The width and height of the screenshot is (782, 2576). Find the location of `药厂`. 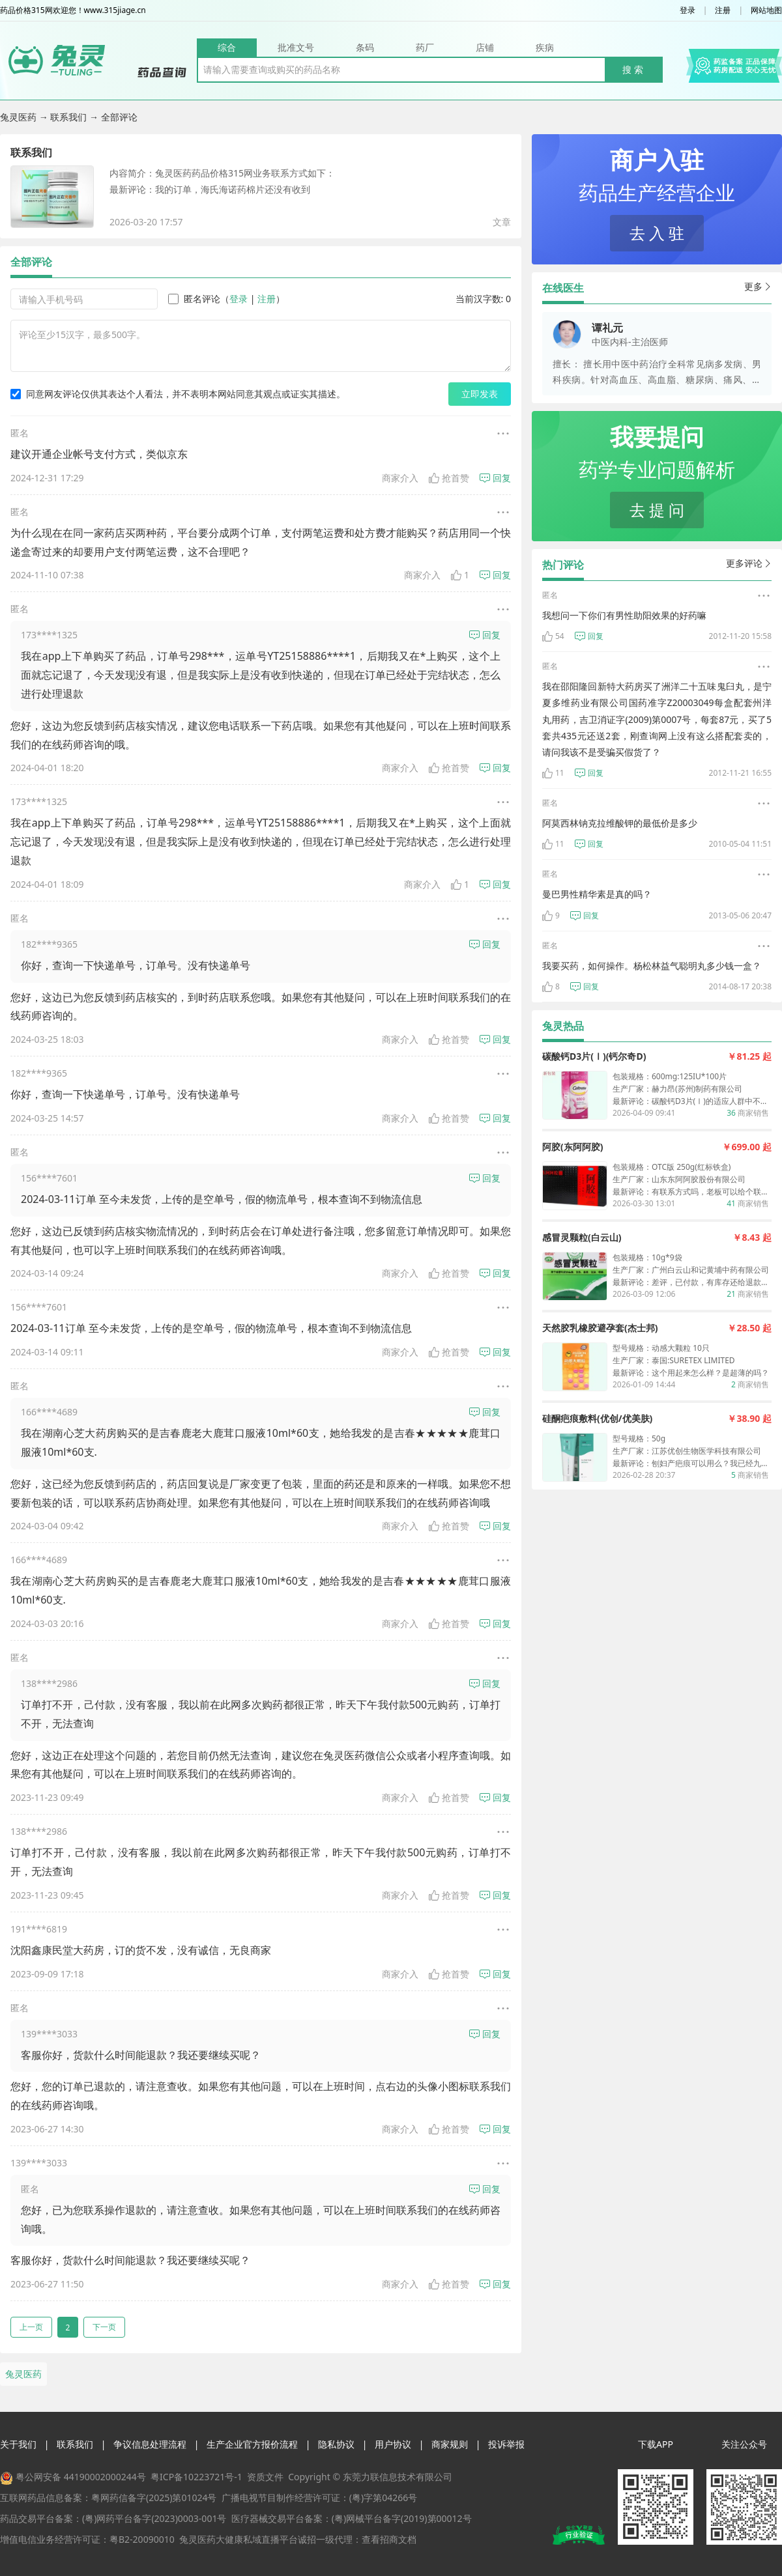

药厂 is located at coordinates (425, 47).